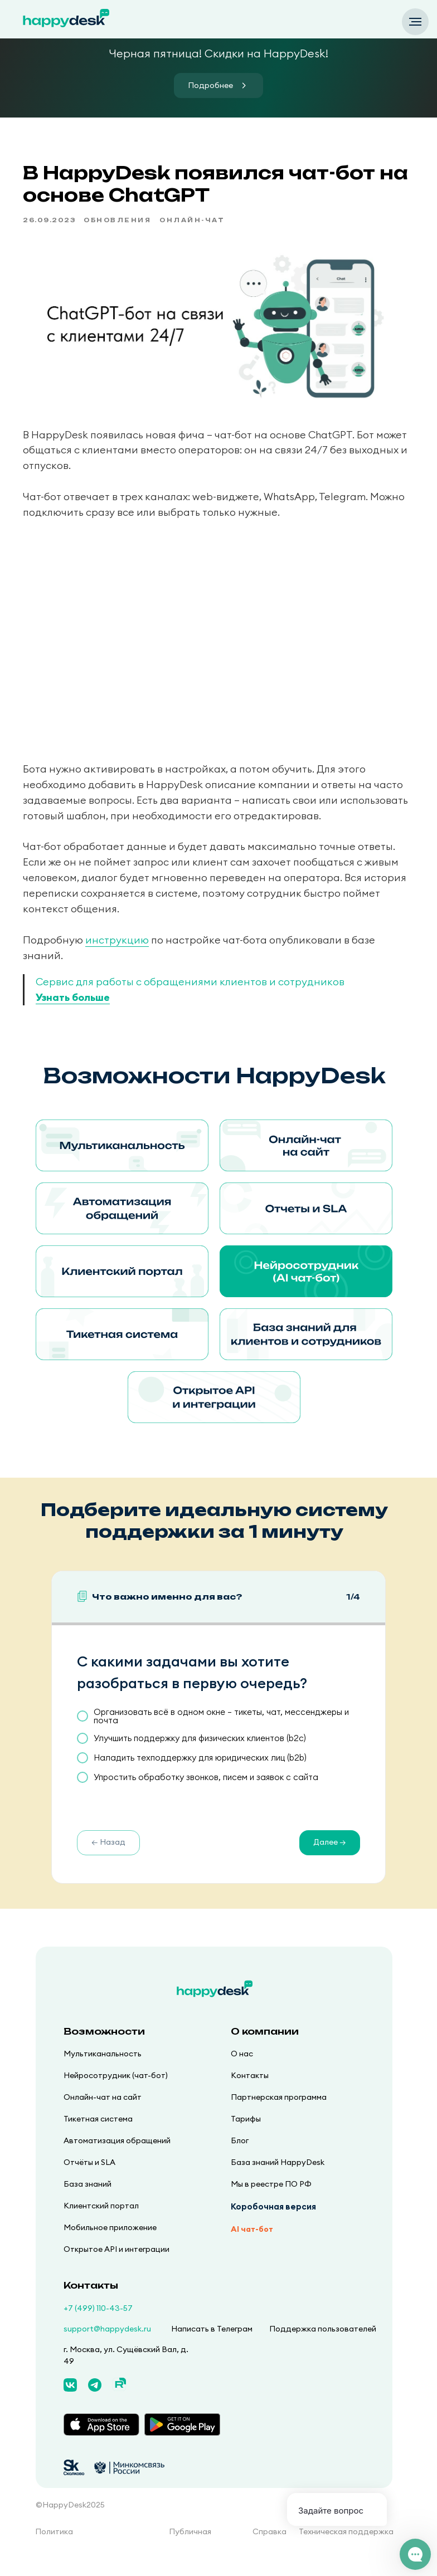  Describe the element at coordinates (246, 2136) in the screenshot. I see `Тарифы` at that location.